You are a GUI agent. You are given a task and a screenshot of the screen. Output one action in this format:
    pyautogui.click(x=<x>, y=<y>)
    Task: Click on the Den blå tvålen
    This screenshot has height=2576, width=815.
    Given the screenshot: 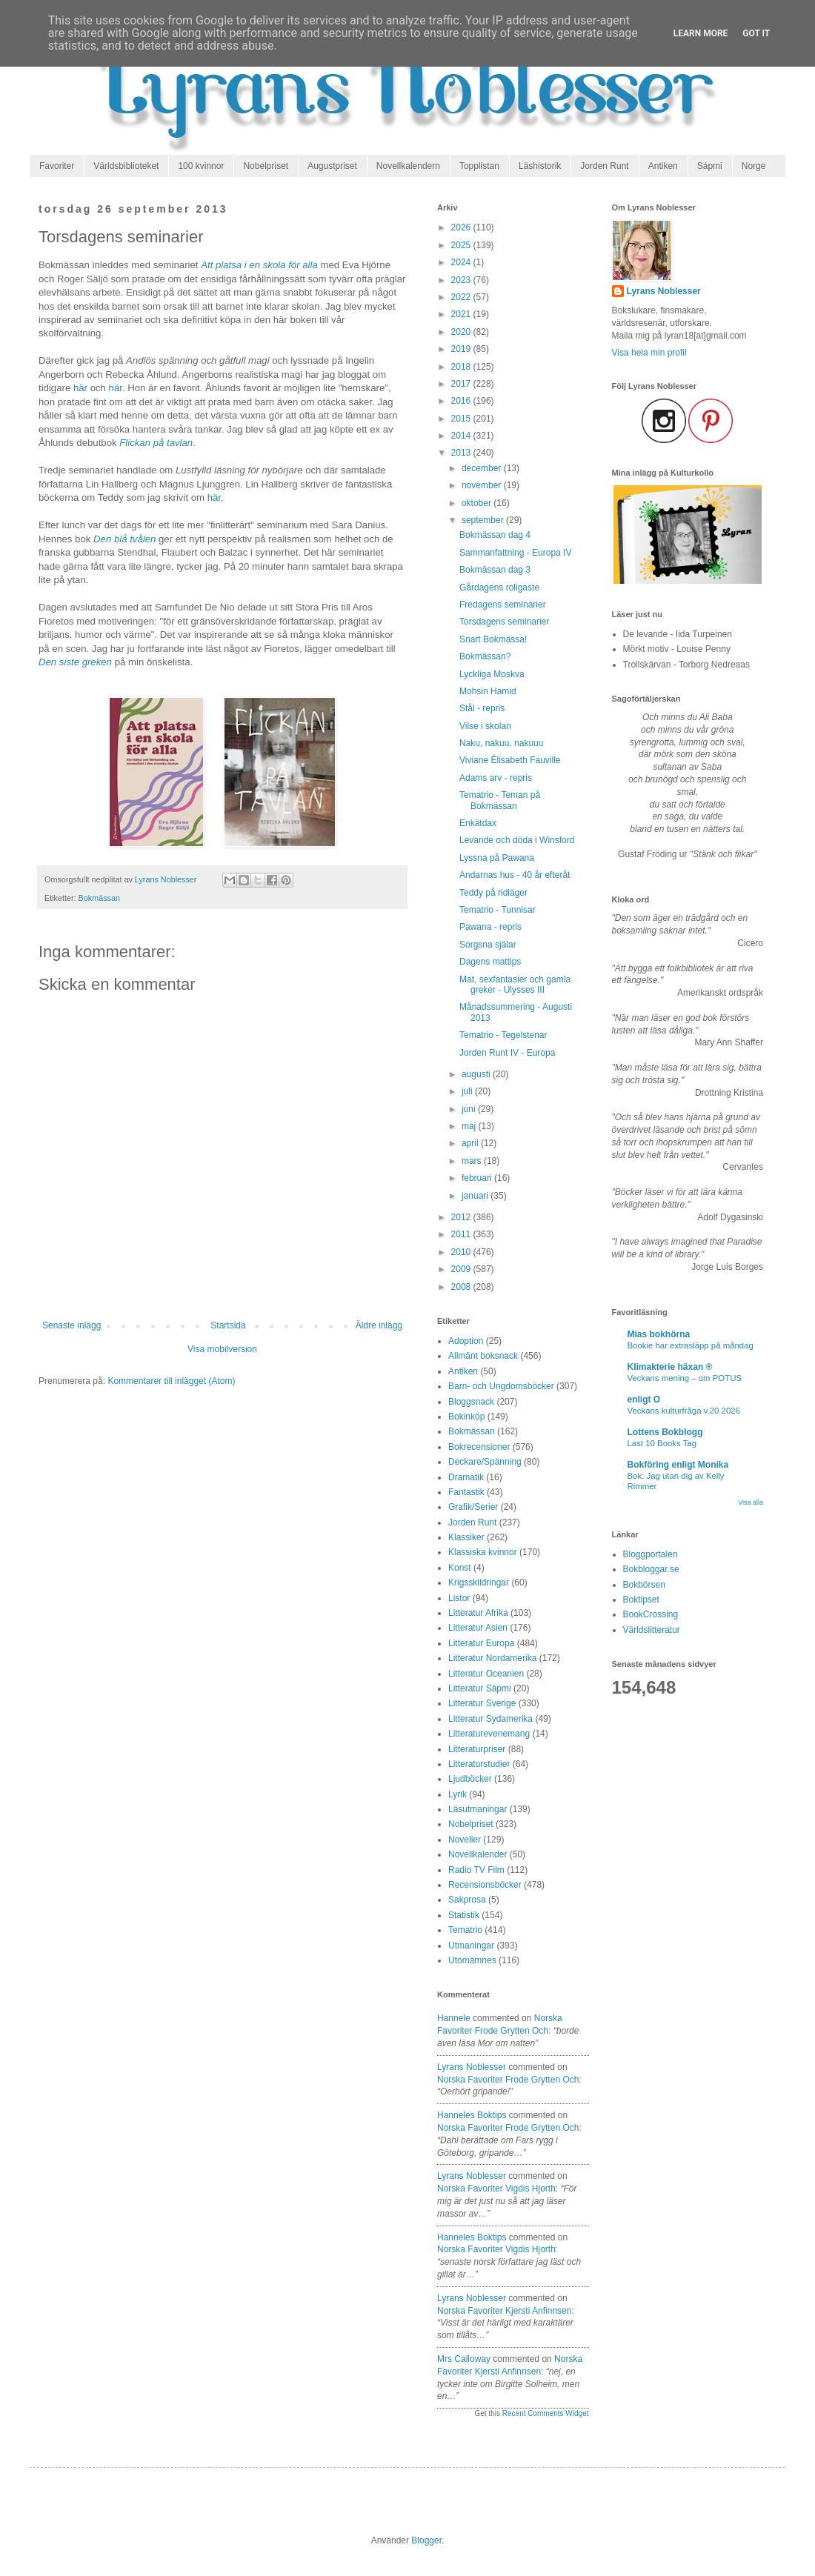 What is the action you would take?
    pyautogui.click(x=124, y=539)
    